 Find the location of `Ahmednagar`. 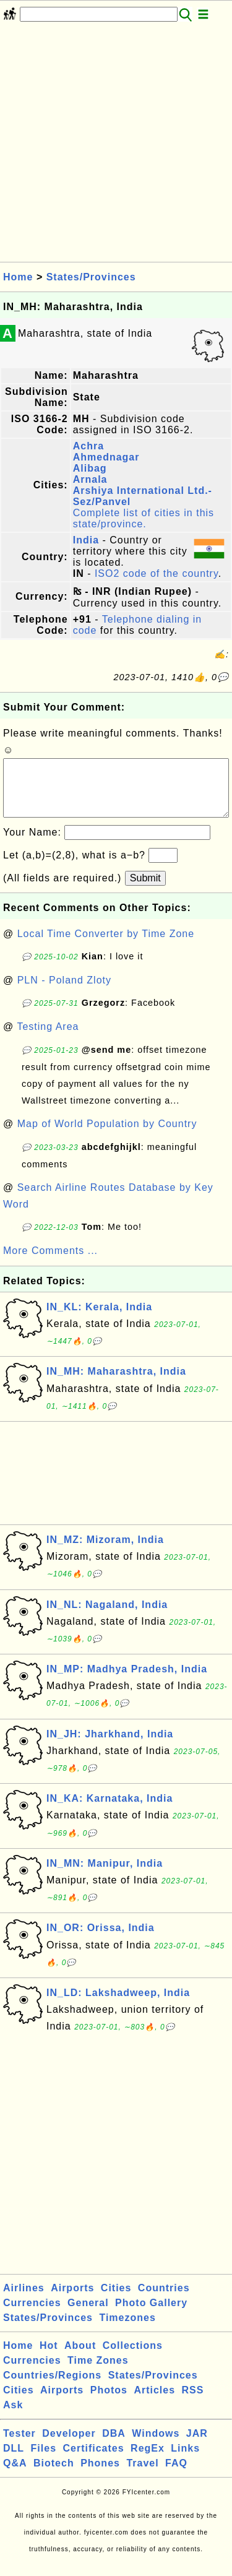

Ahmednagar is located at coordinates (106, 457).